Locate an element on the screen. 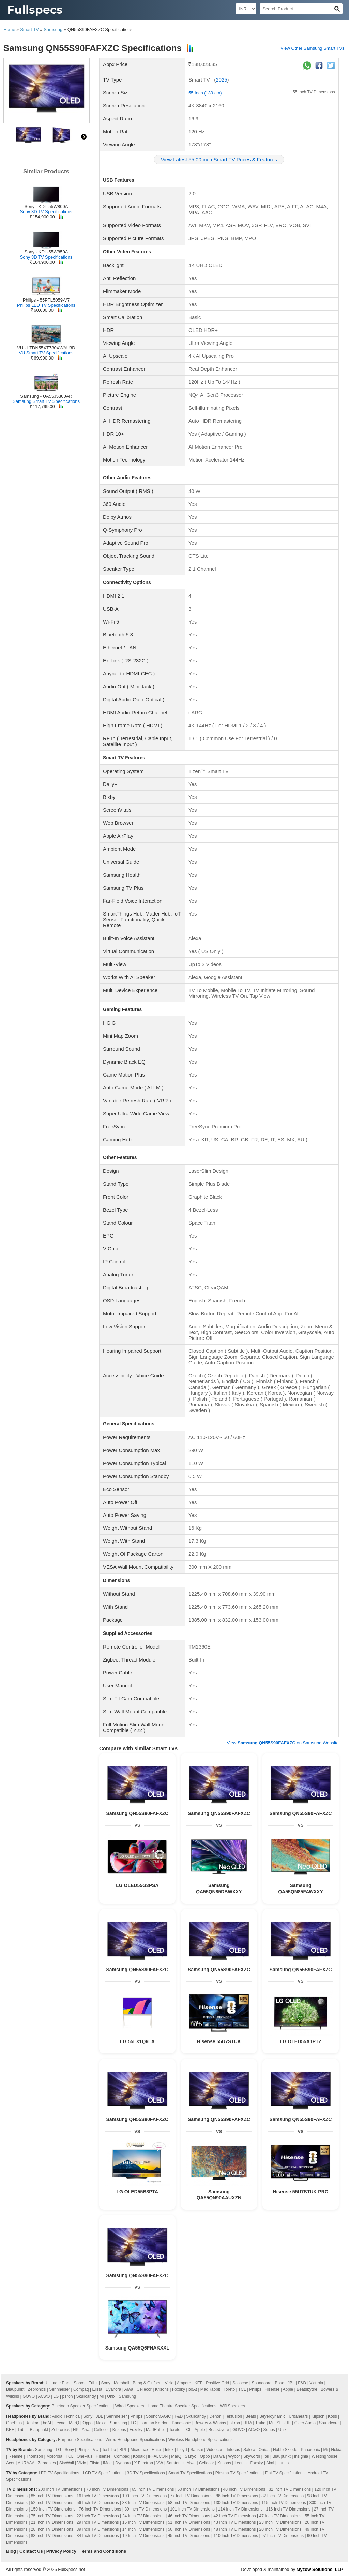  Wifi Speakers is located at coordinates (232, 2406).